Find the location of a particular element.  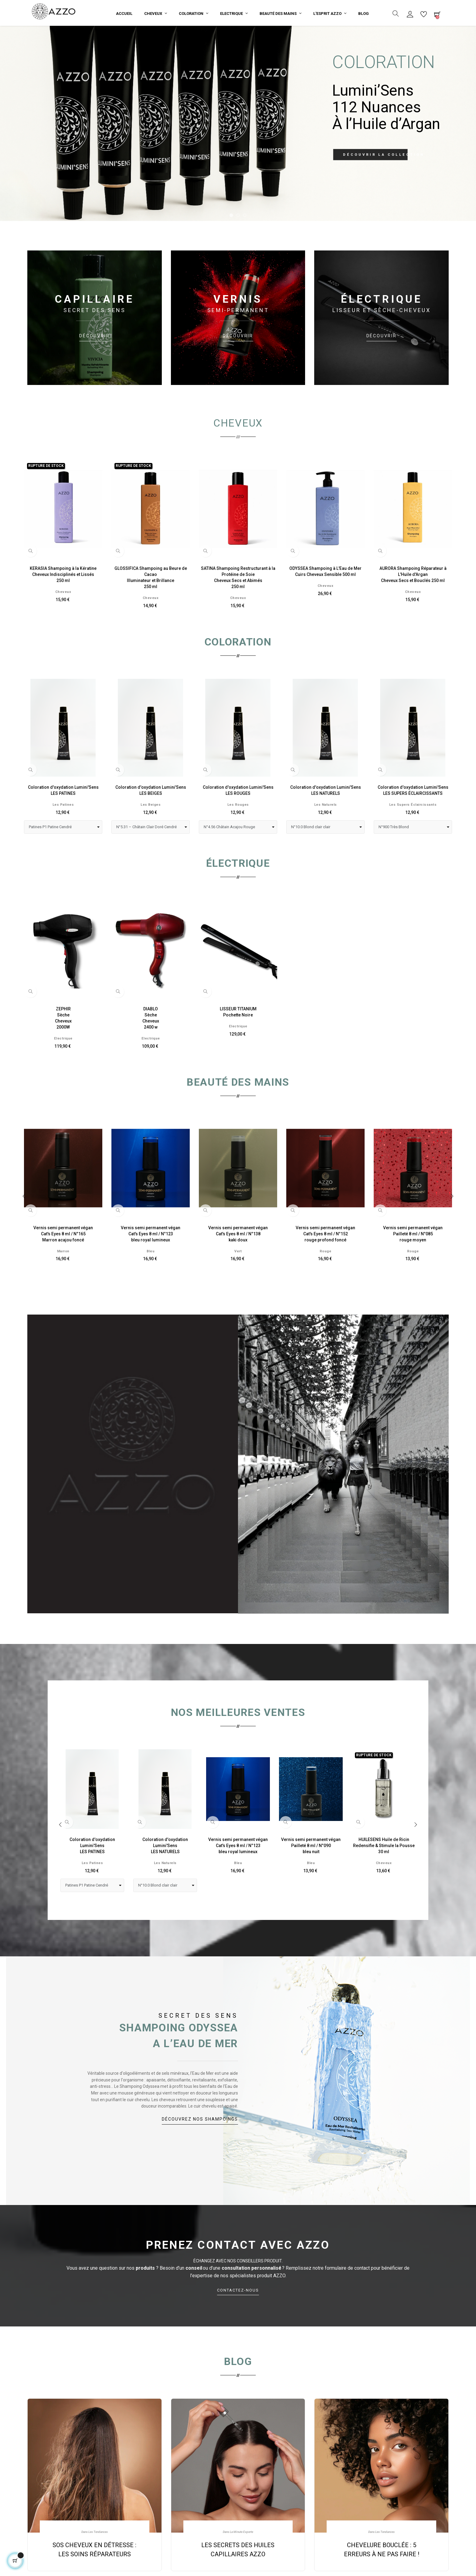

SATINA Shampoing Restructurant à la Protéine de SoieCheveux Secs et Abimés250 ml is located at coordinates (238, 603).